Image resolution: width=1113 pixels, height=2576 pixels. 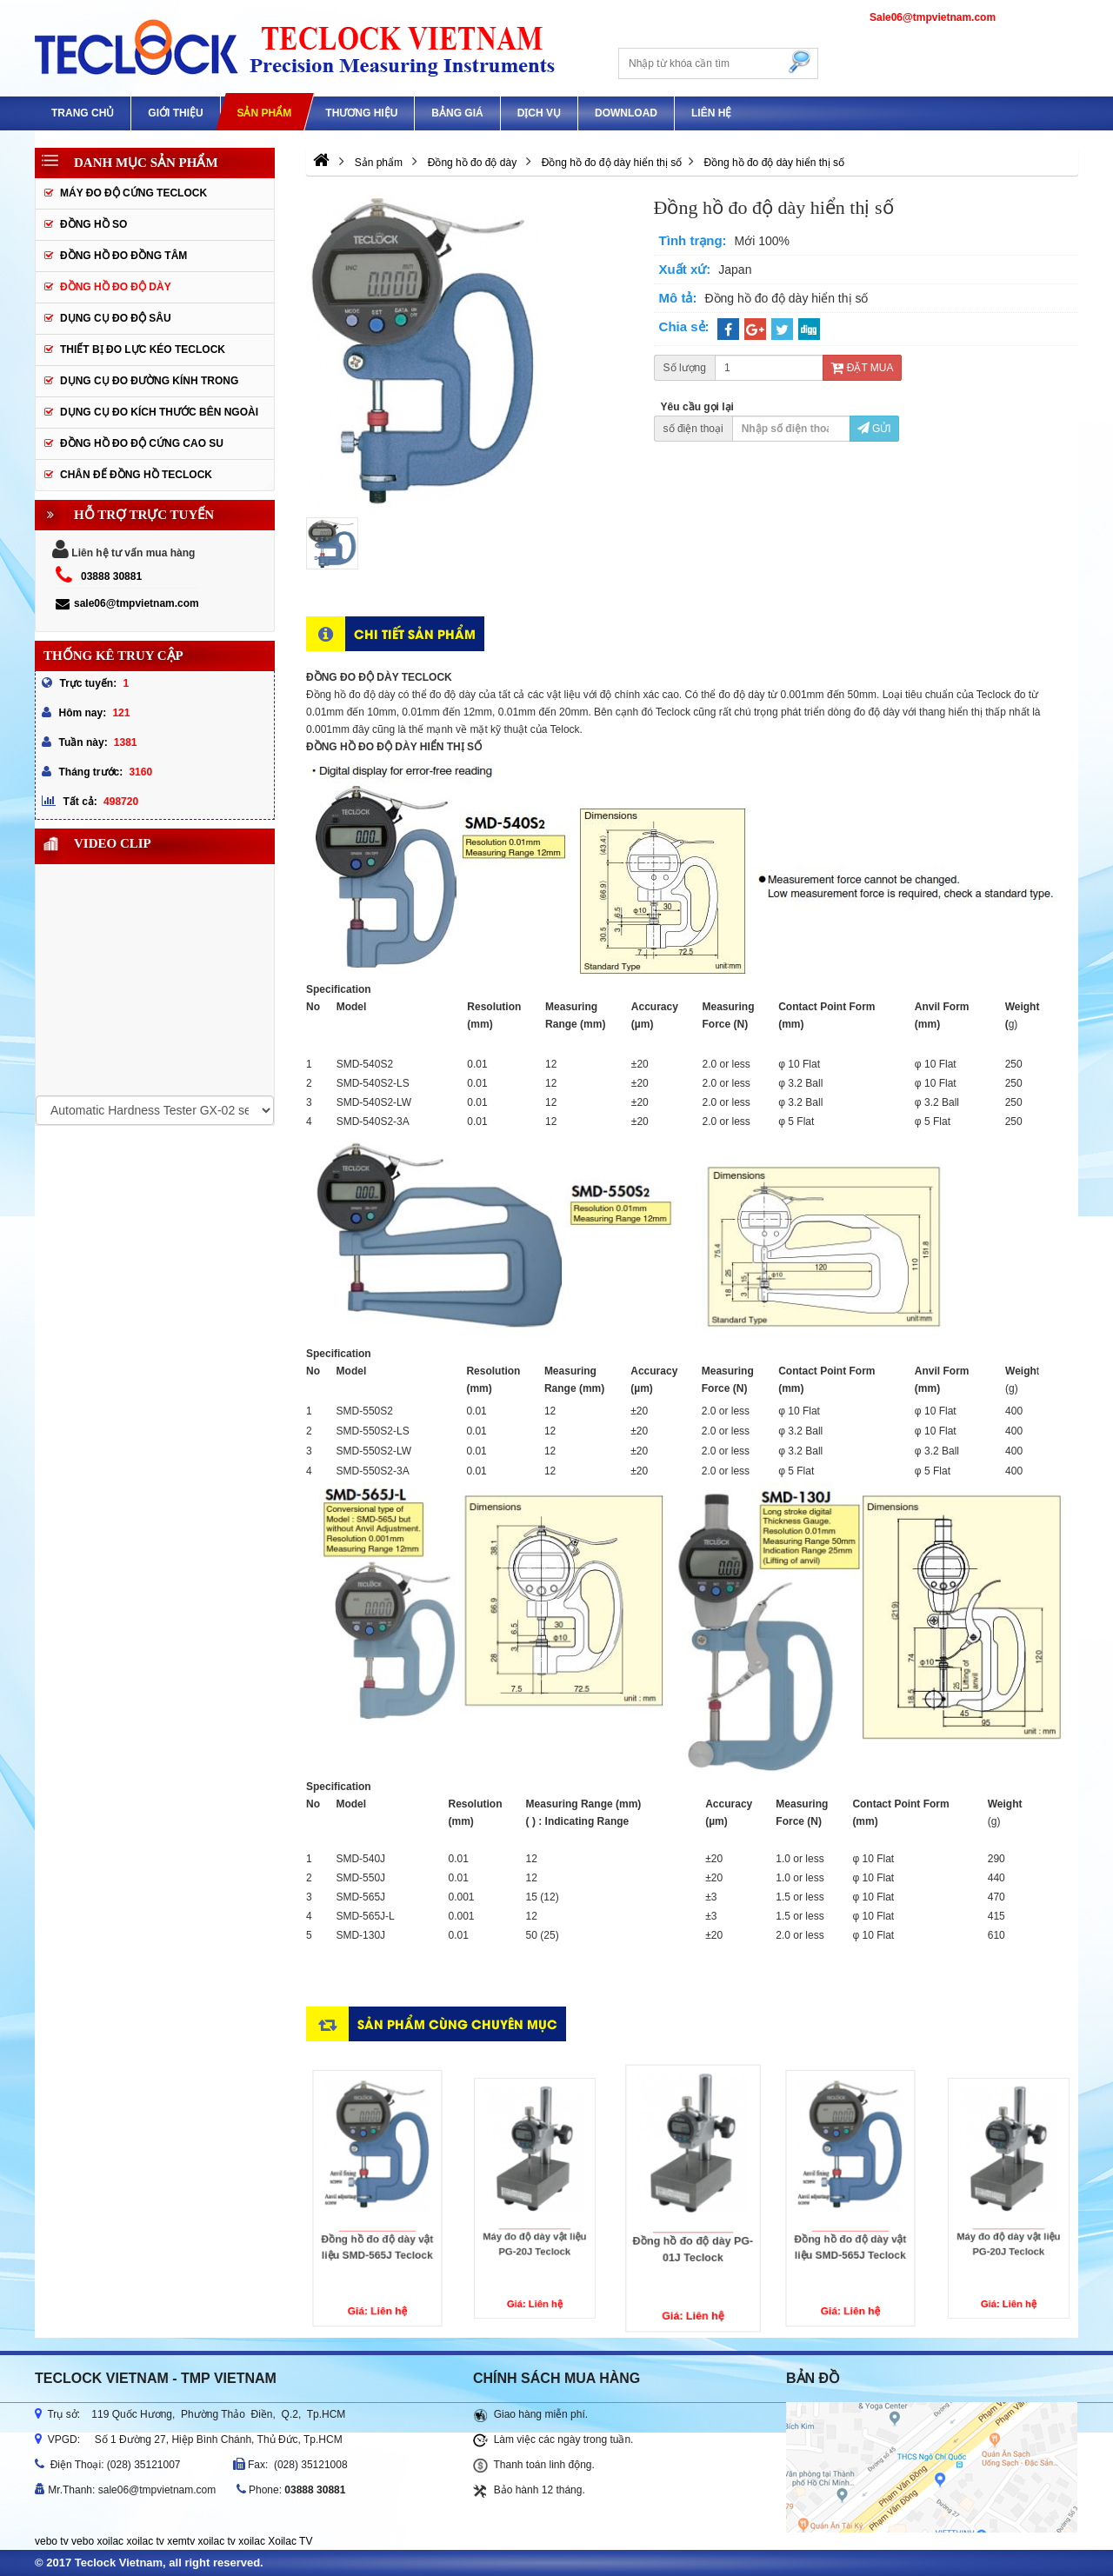 What do you see at coordinates (181, 2541) in the screenshot?
I see `xemtv` at bounding box center [181, 2541].